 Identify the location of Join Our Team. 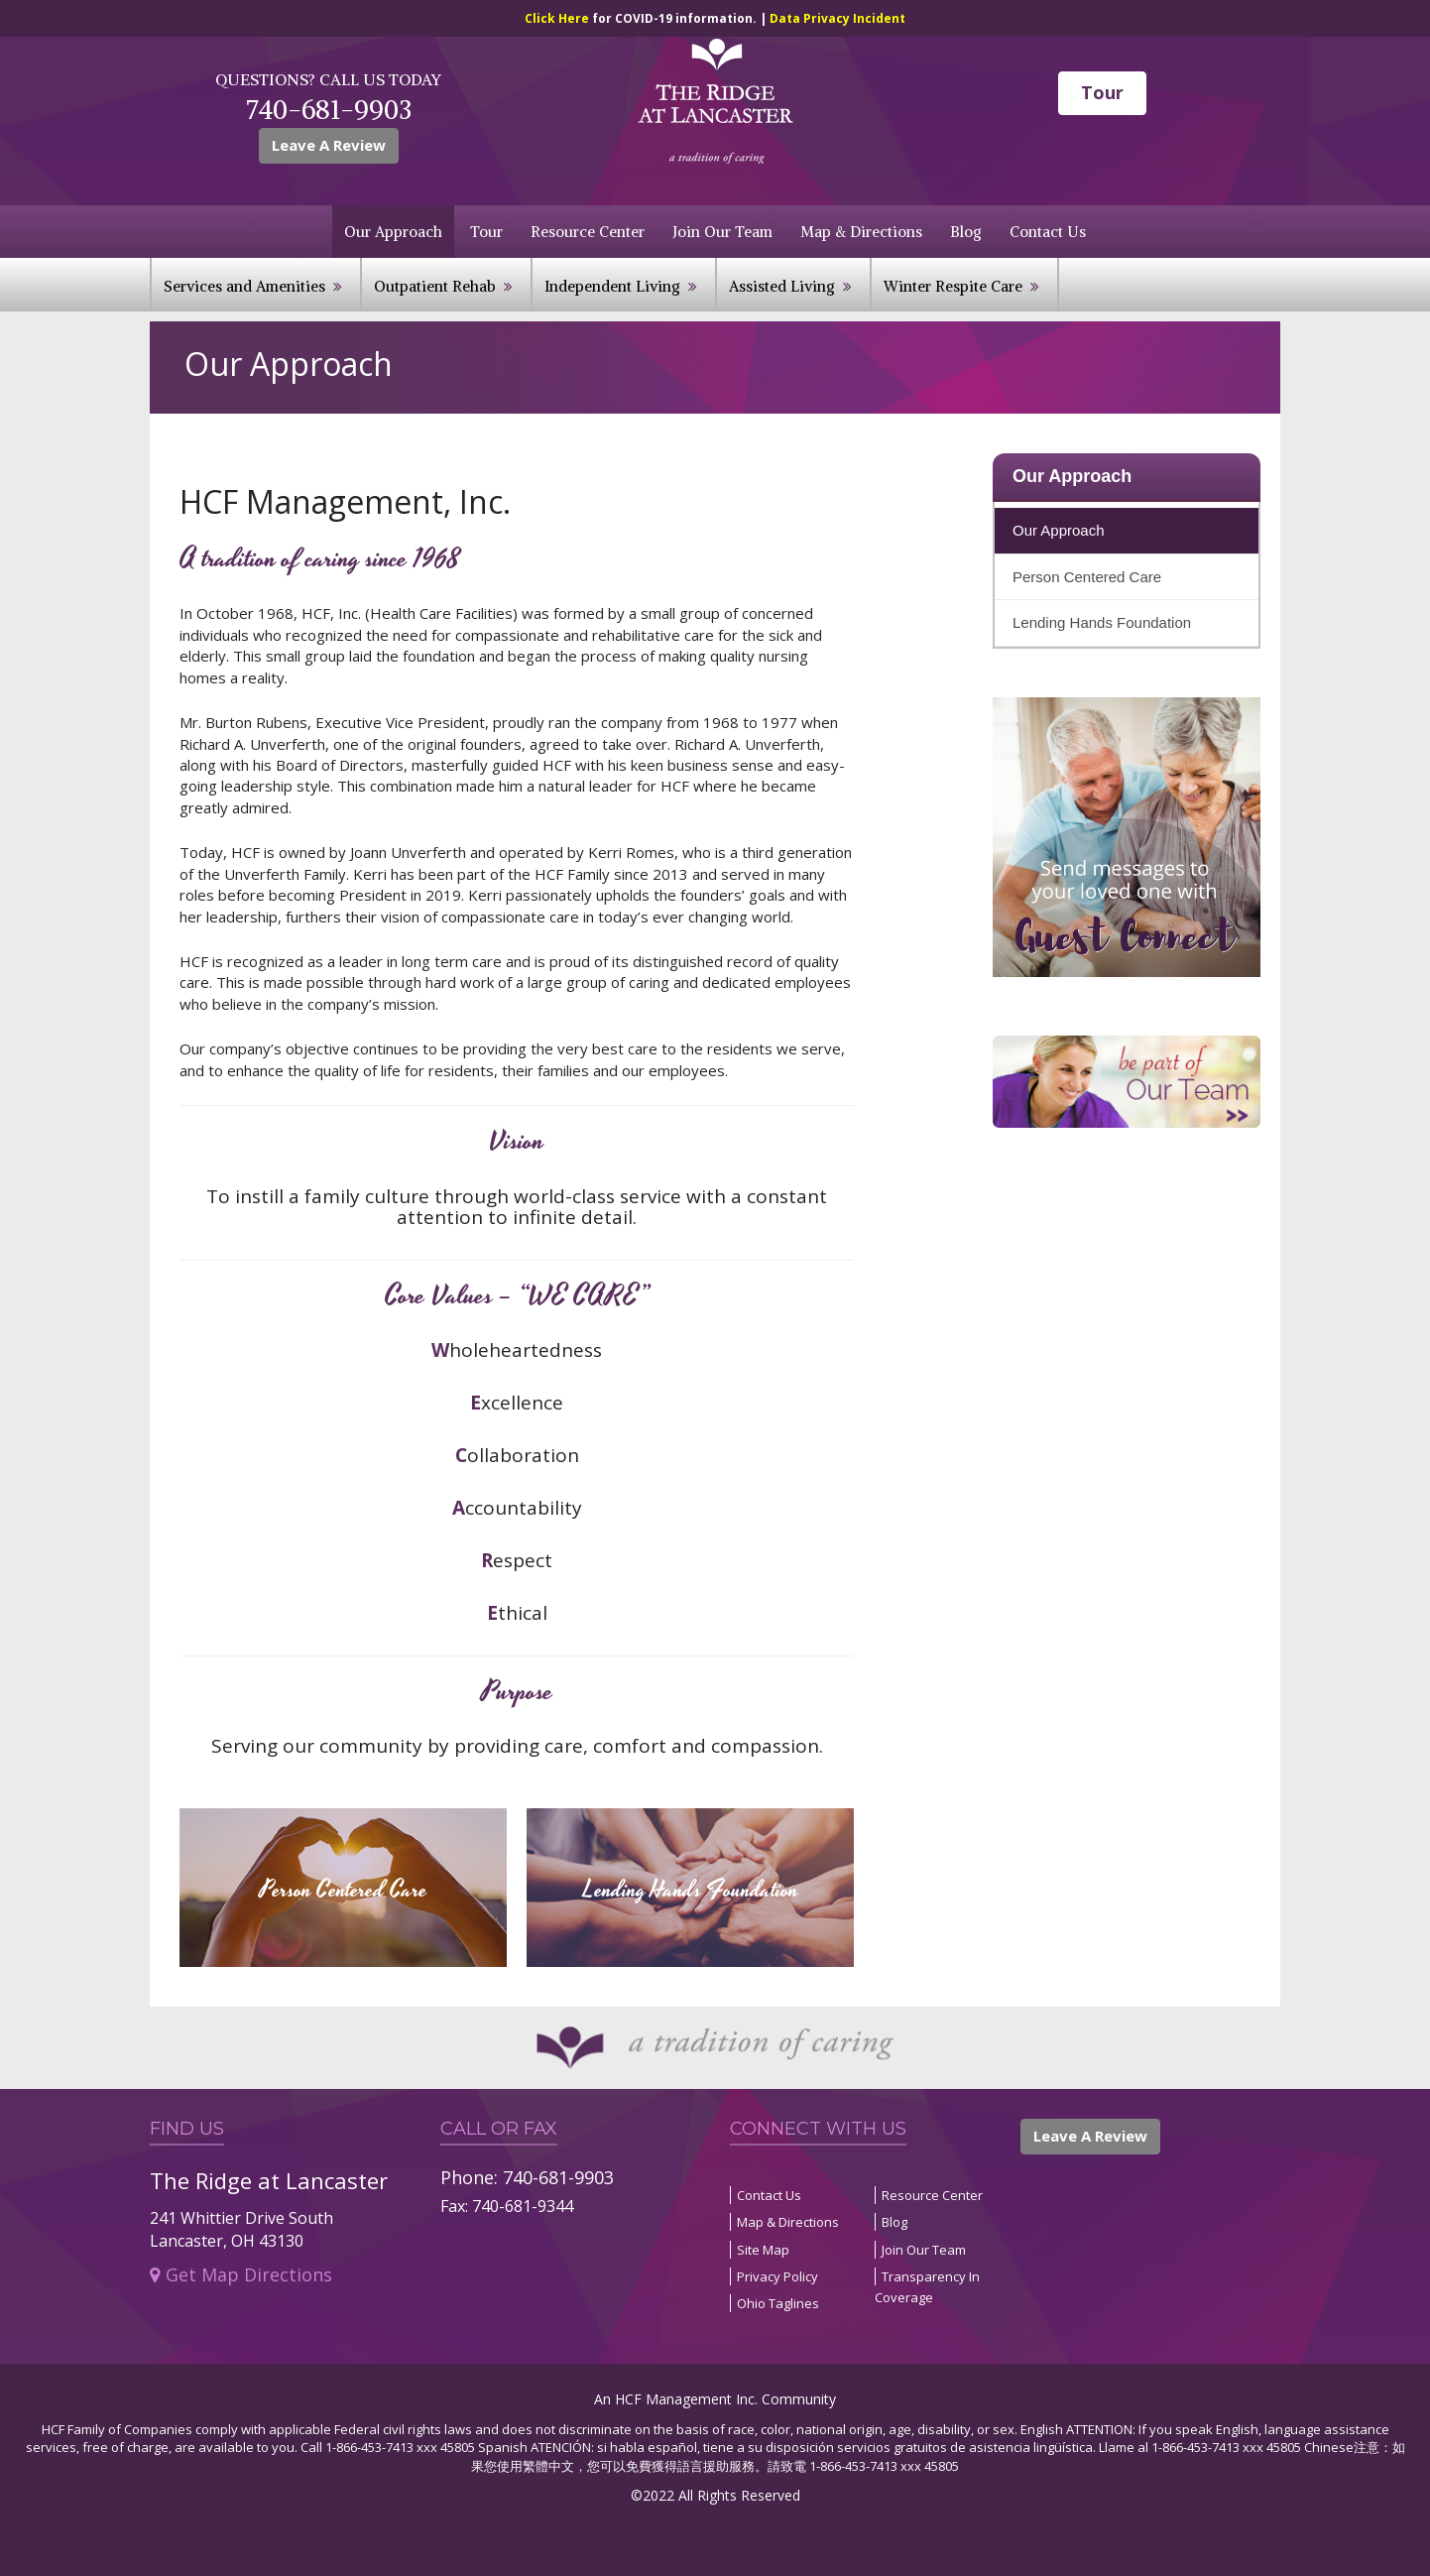
(722, 231).